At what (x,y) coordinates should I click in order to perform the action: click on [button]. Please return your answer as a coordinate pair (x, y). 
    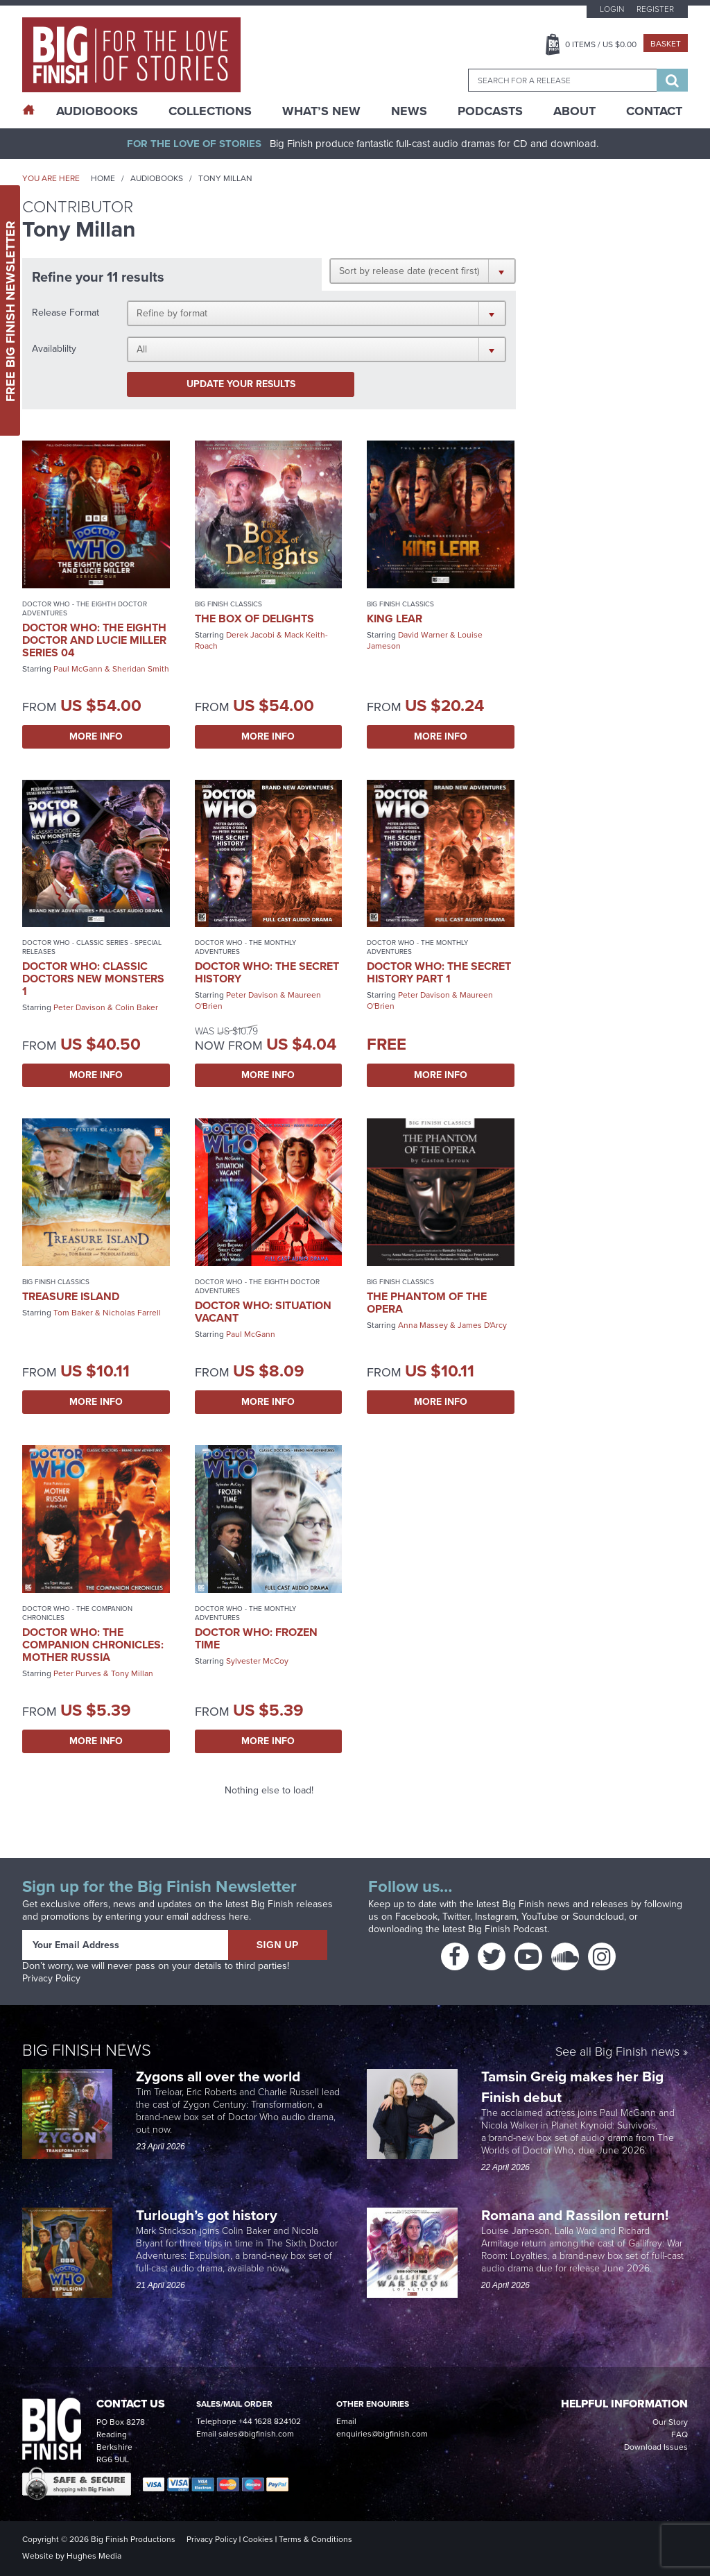
    Looking at the image, I should click on (422, 270).